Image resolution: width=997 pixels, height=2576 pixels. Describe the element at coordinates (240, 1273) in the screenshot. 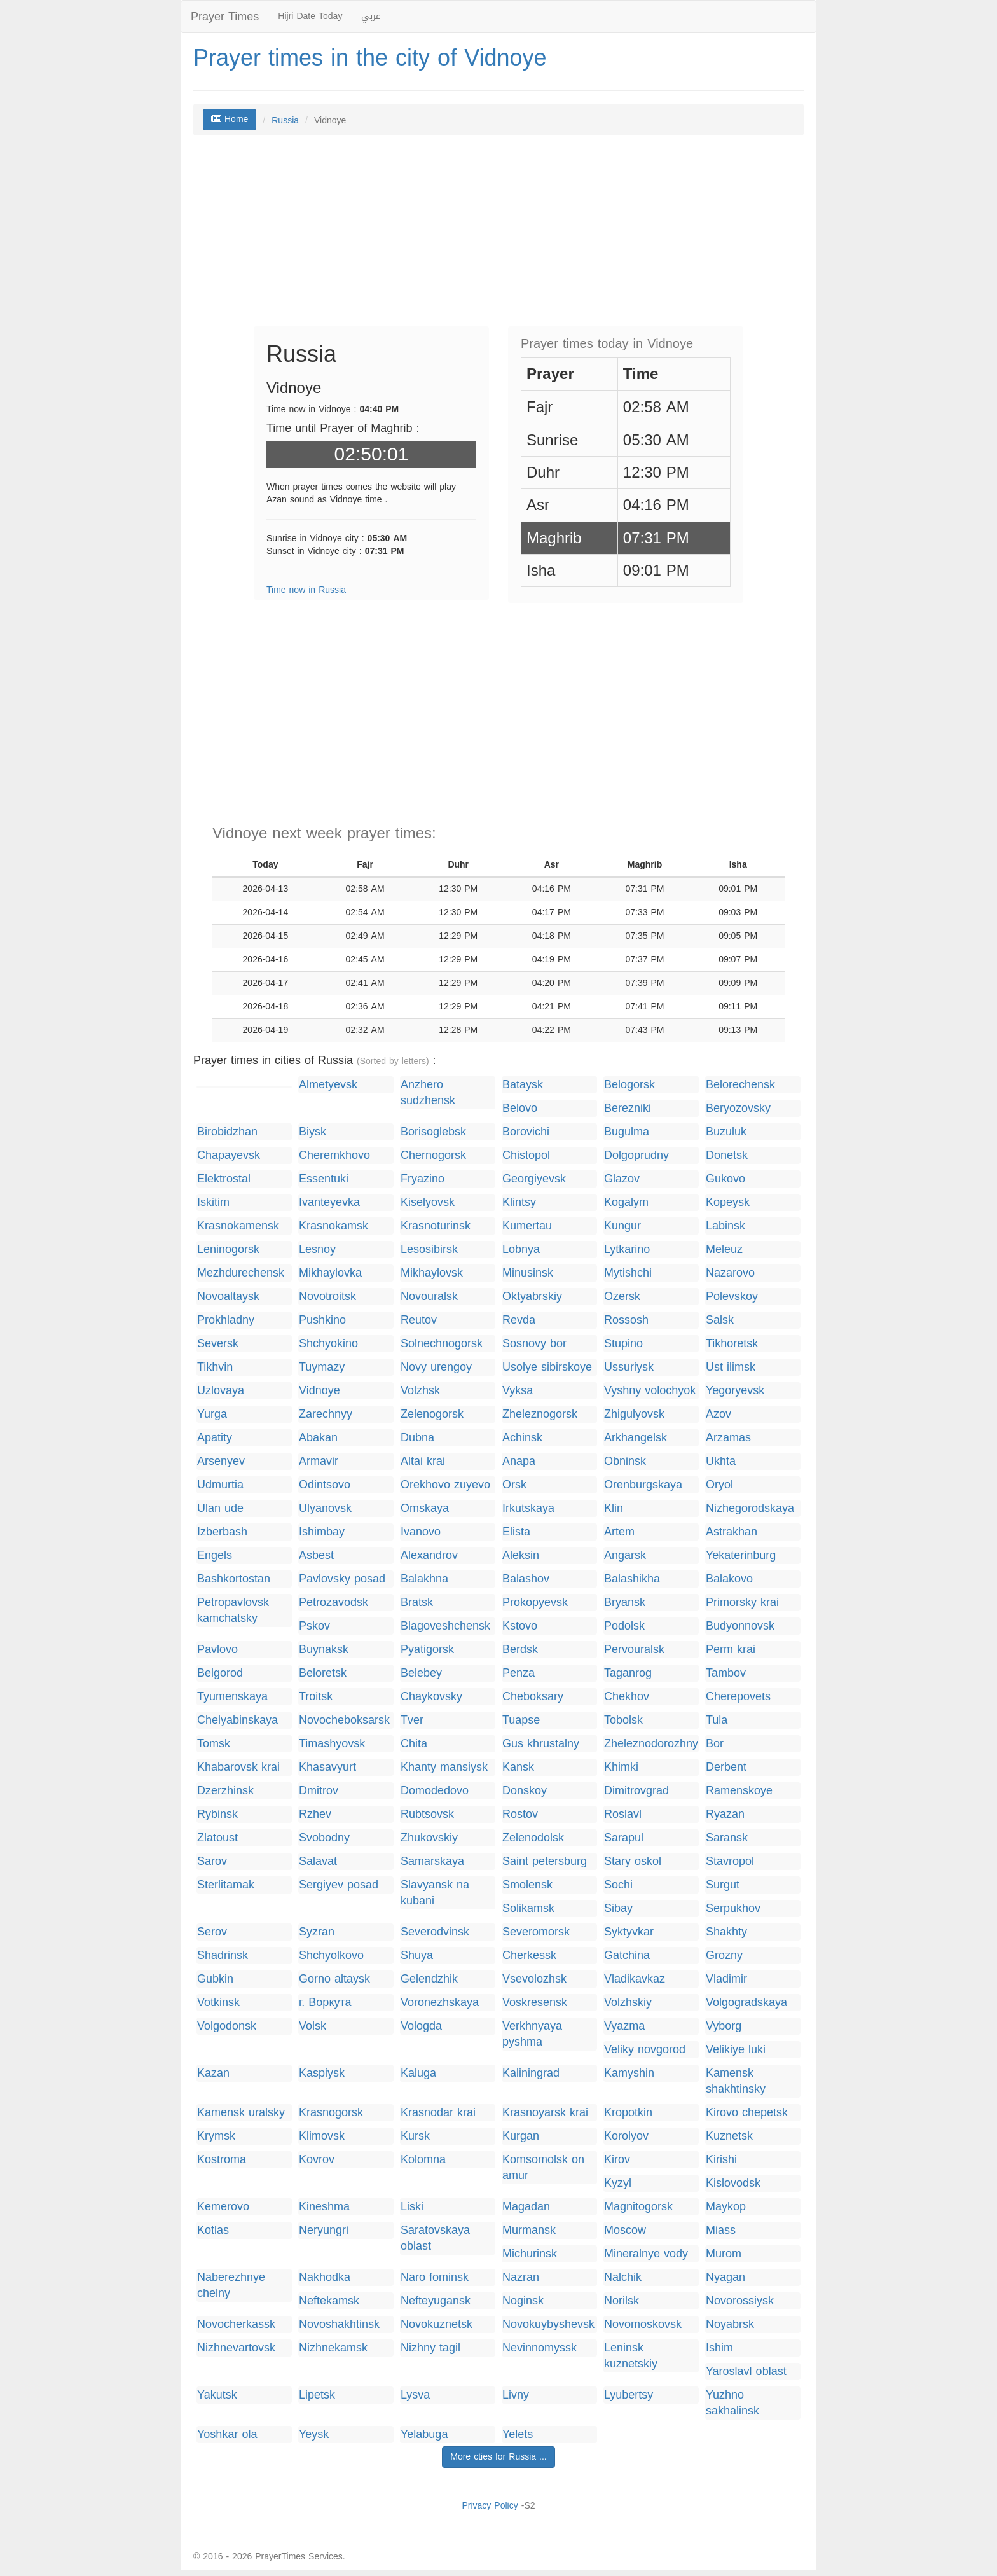

I see `Mezhdurechensk` at that location.